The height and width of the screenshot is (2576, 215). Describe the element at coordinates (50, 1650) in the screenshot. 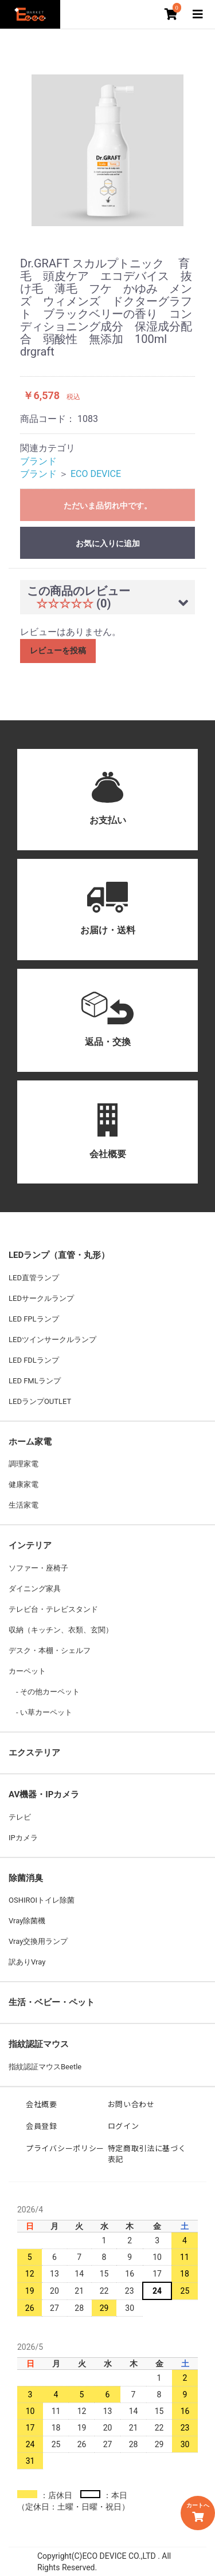

I see `デスク・本棚・シェルフ` at that location.